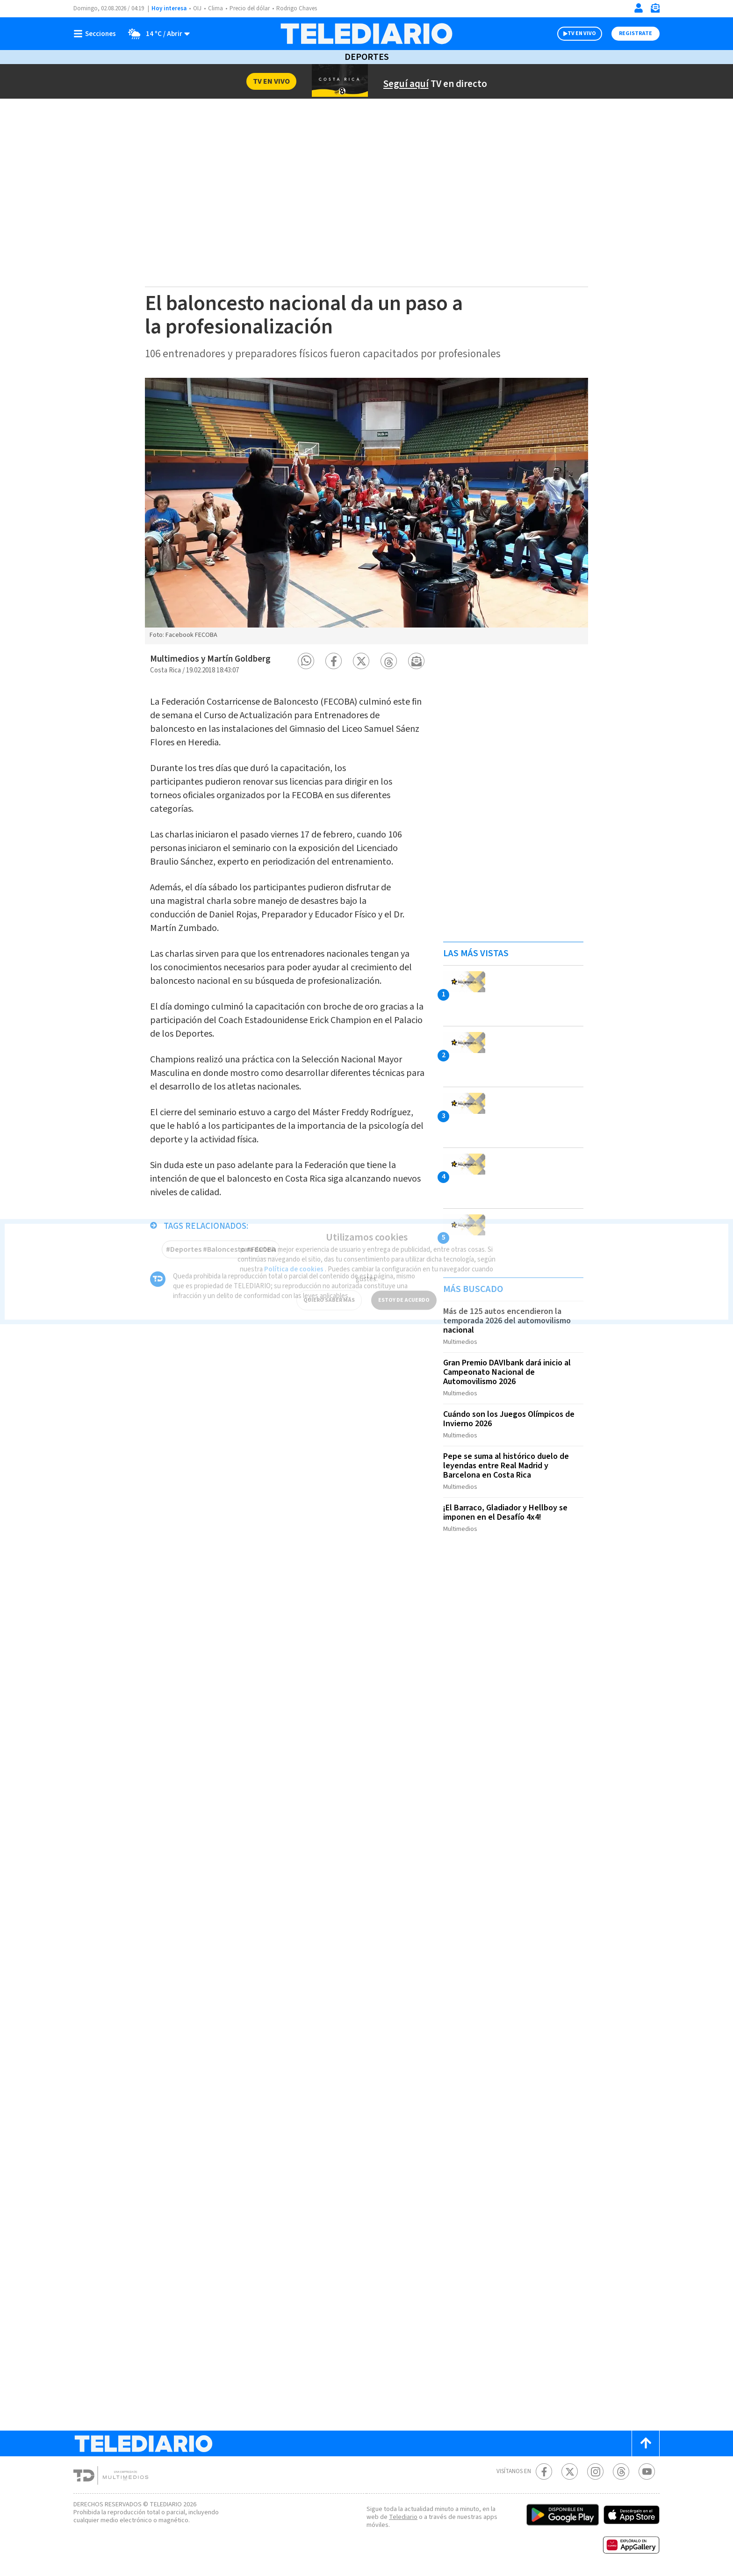 The height and width of the screenshot is (2576, 733). What do you see at coordinates (366, 33) in the screenshot?
I see `[Telediario Costa Rica]` at bounding box center [366, 33].